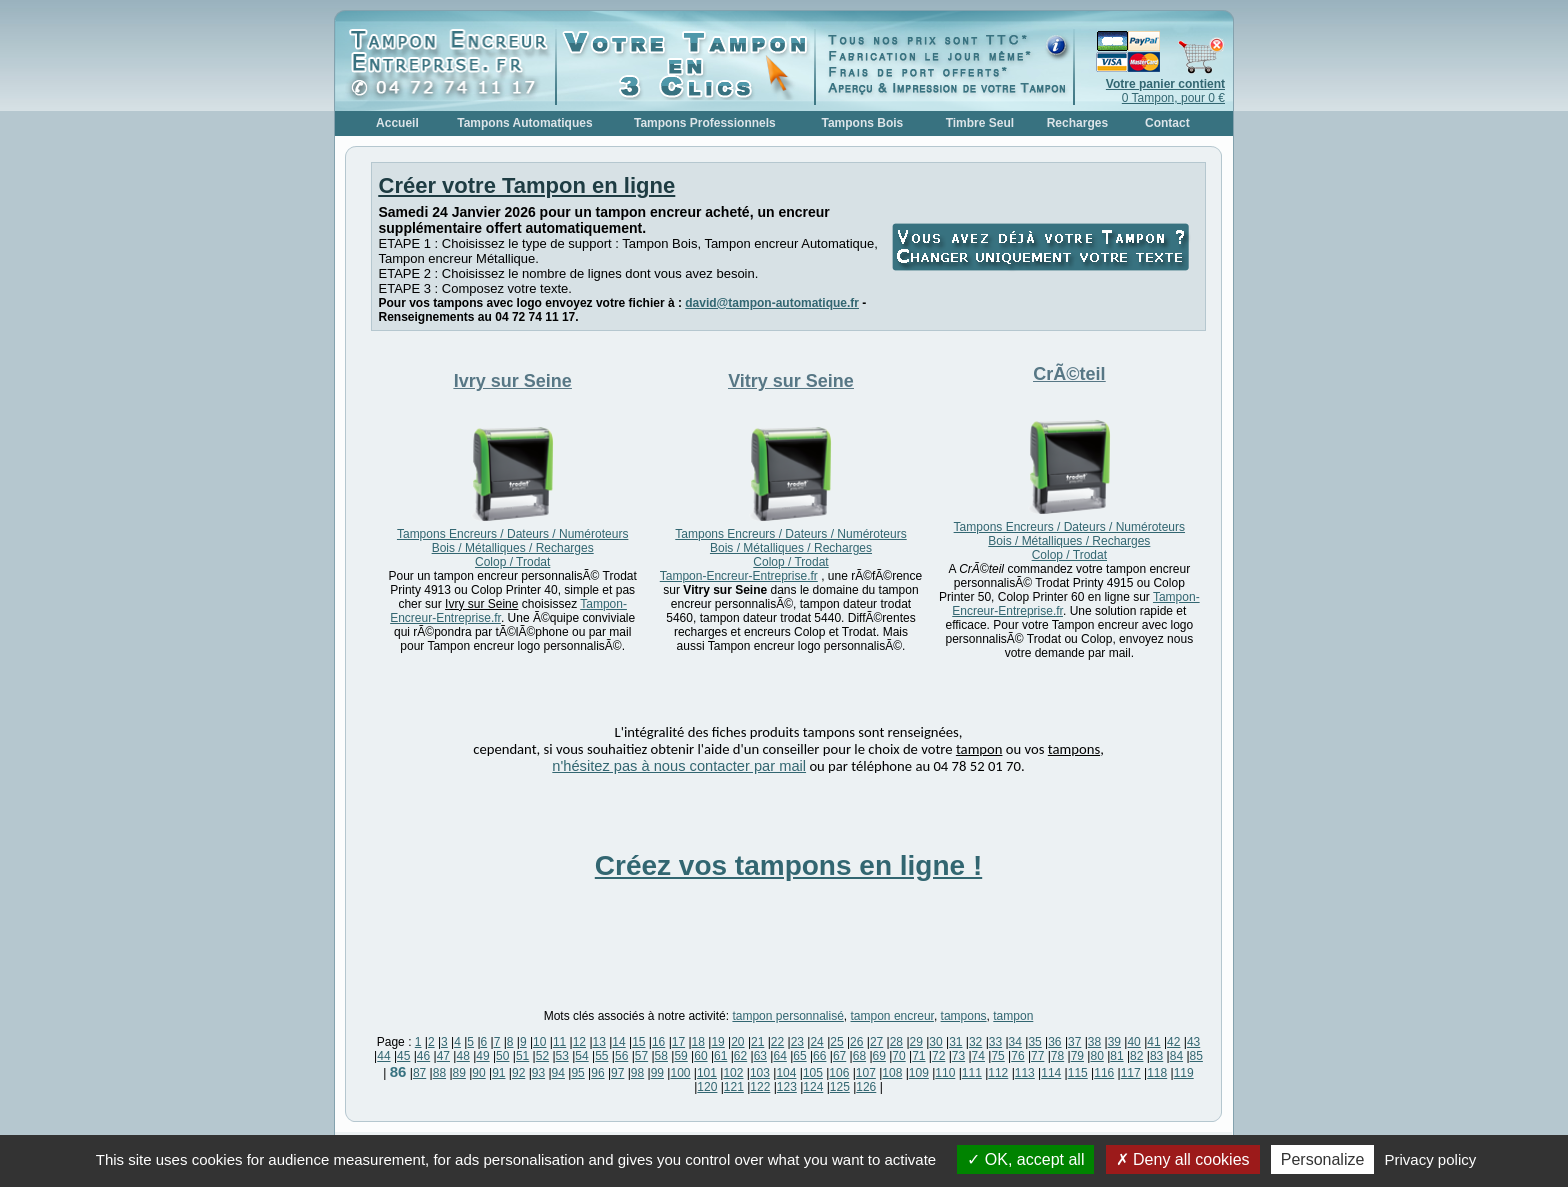 This screenshot has width=1568, height=1187. Describe the element at coordinates (518, 1073) in the screenshot. I see `92` at that location.